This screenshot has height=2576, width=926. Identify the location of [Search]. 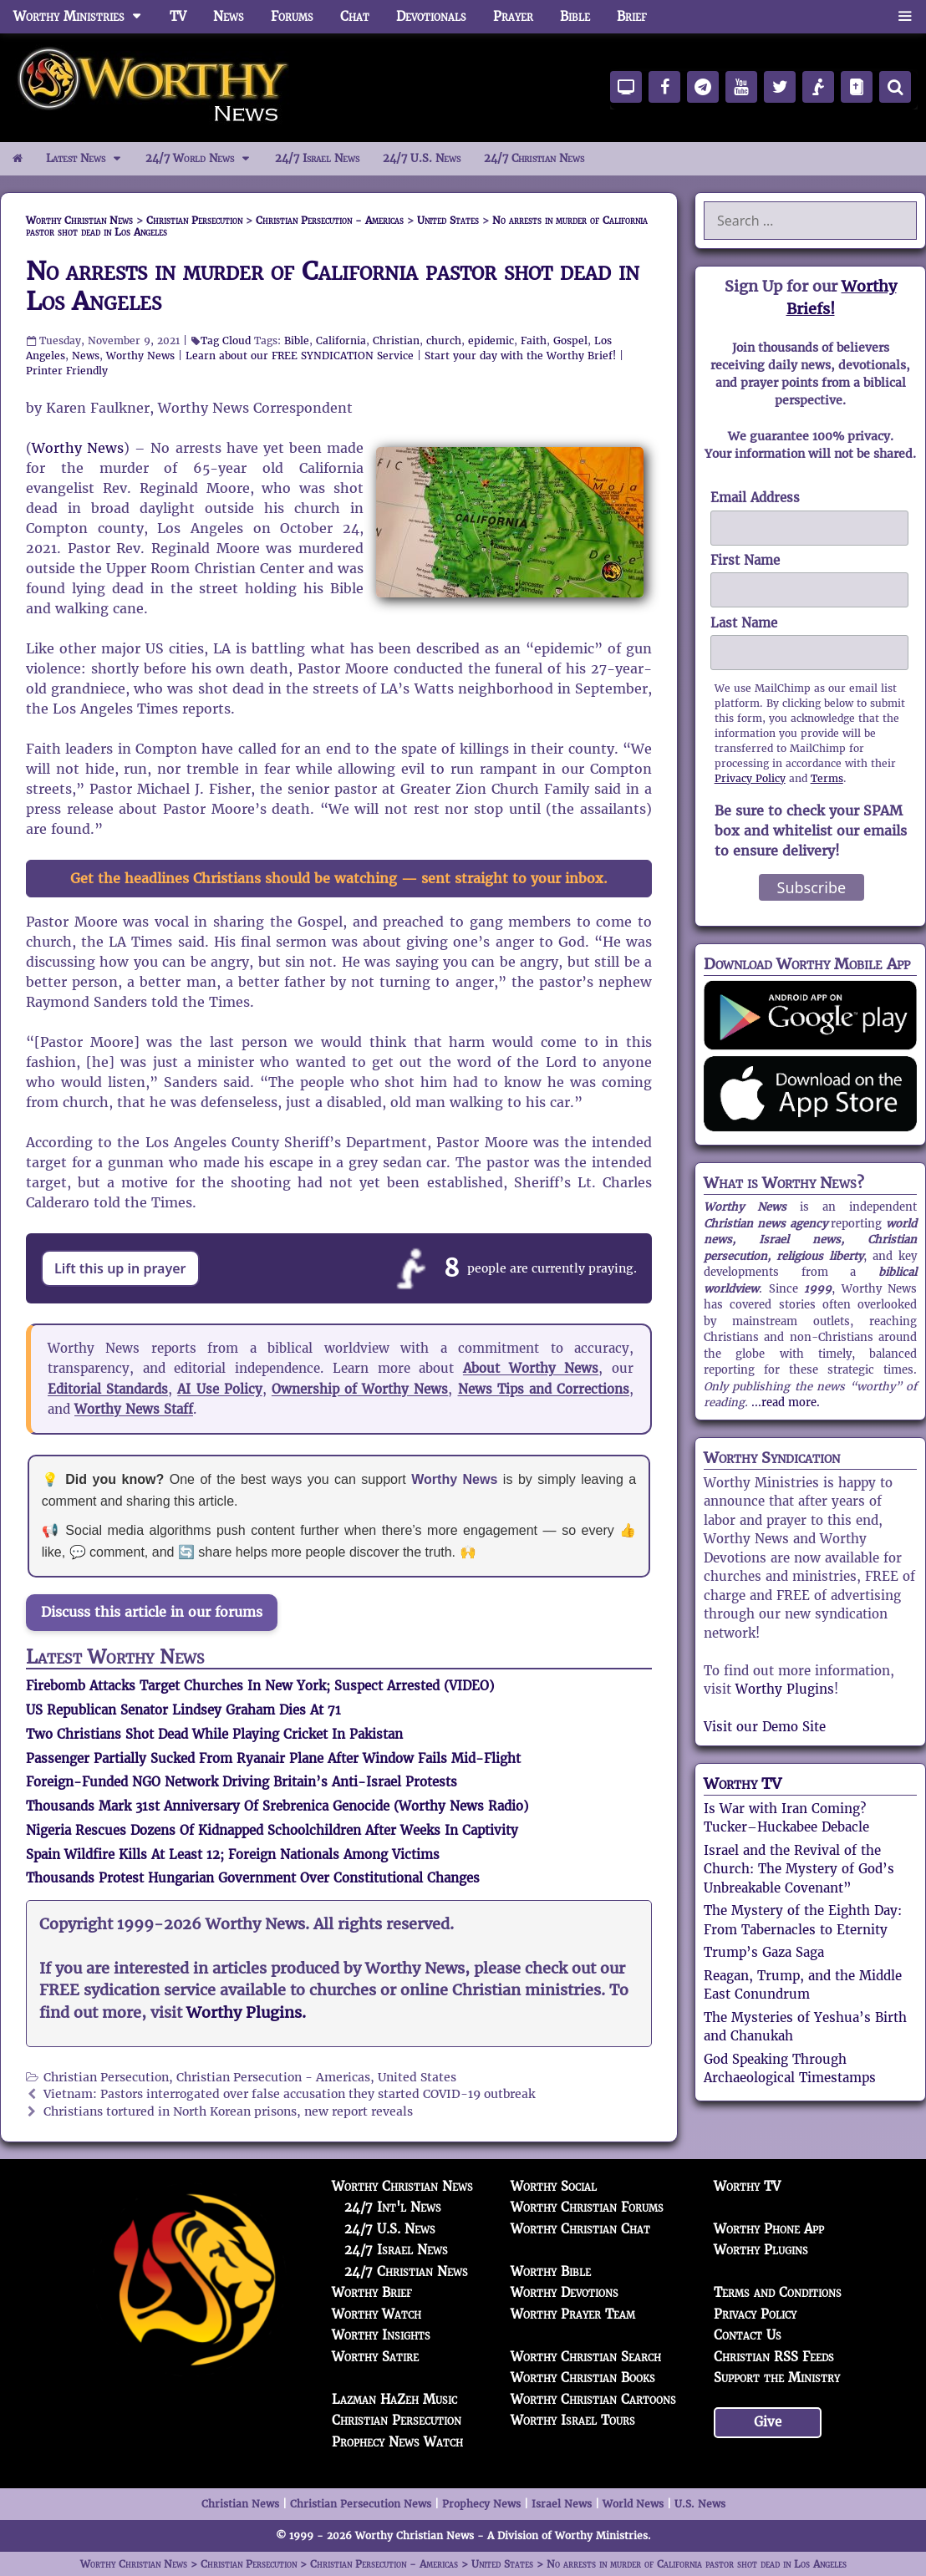
(895, 87).